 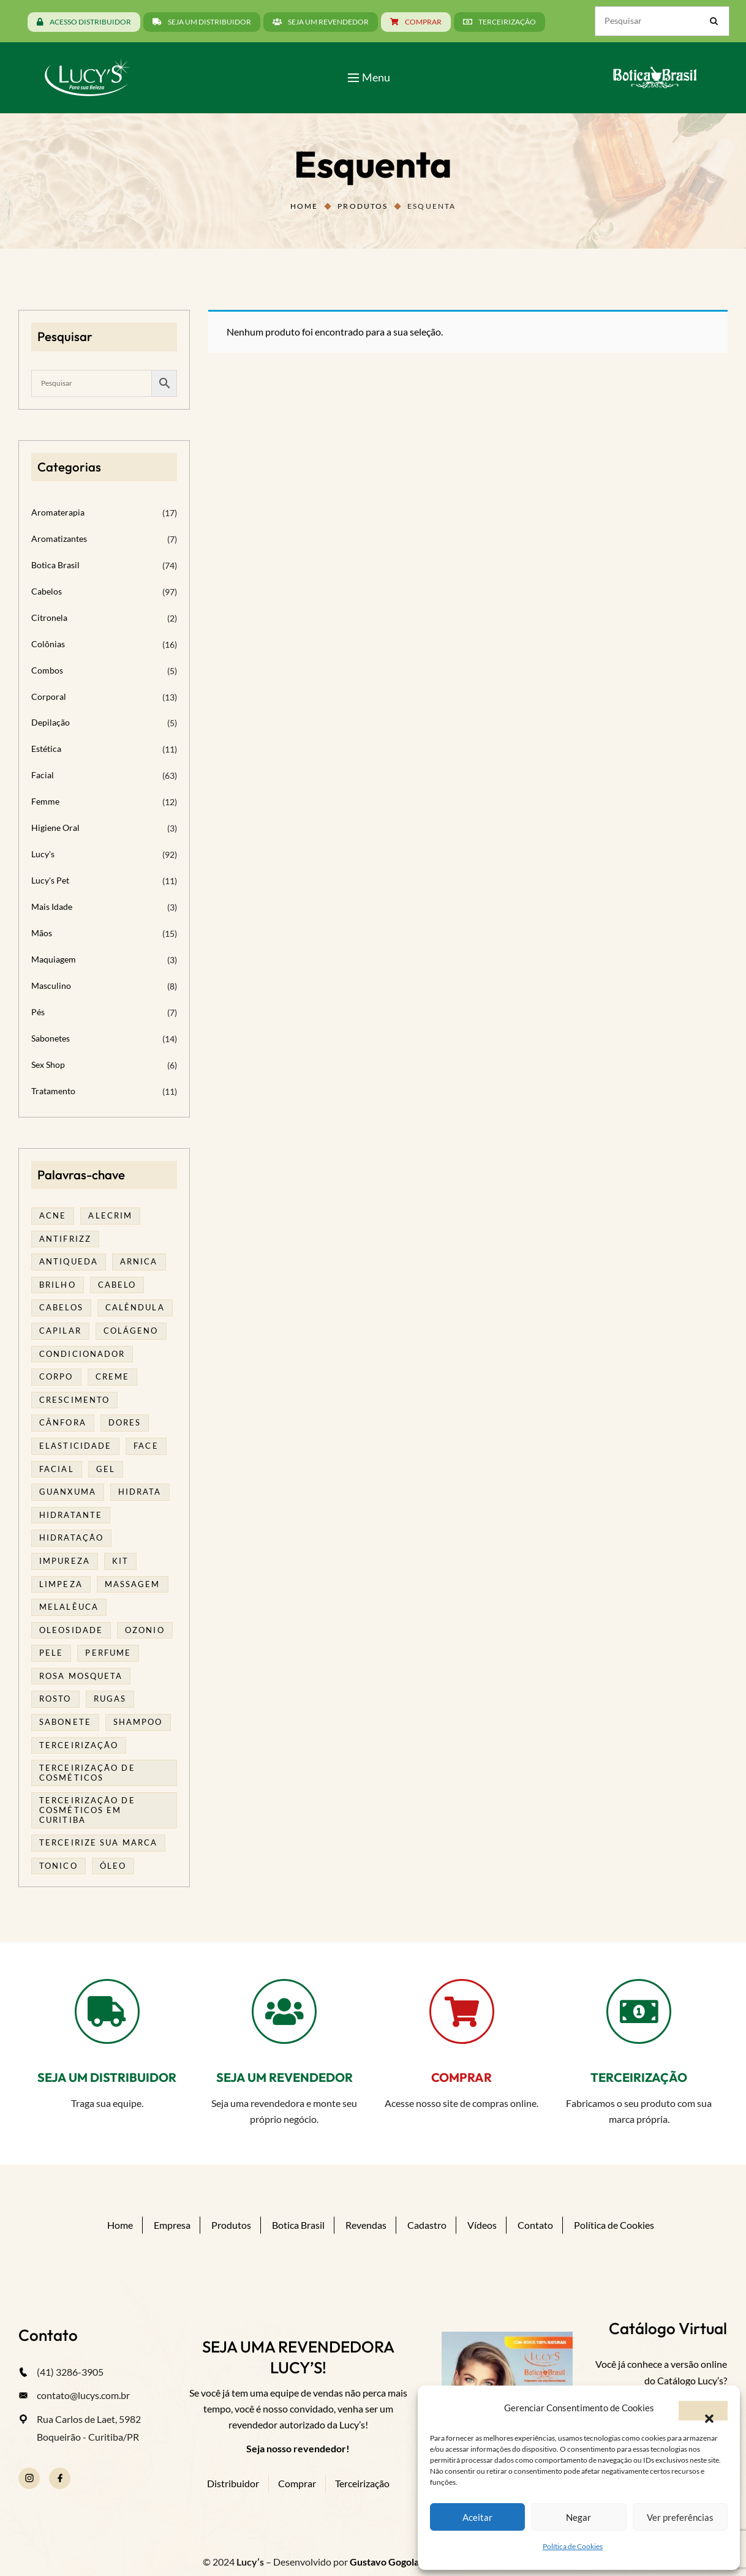 I want to click on massagem [massagem (21 produtos)], so click(x=132, y=1584).